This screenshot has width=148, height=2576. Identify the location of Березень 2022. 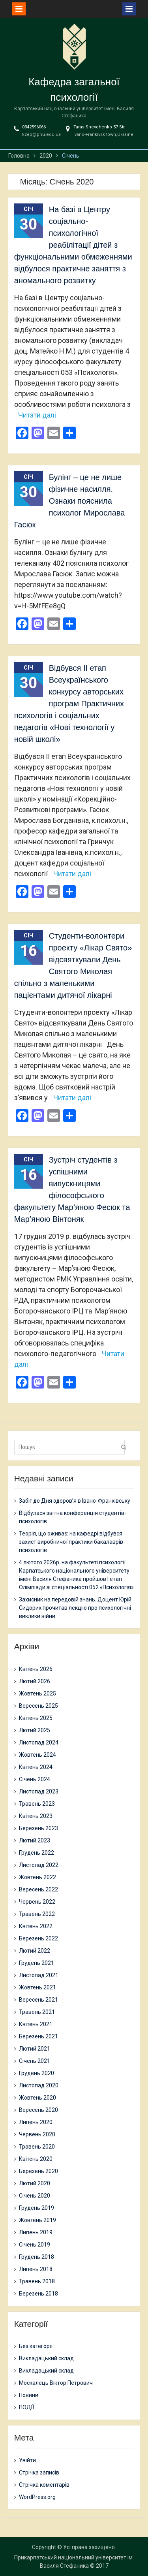
(38, 1938).